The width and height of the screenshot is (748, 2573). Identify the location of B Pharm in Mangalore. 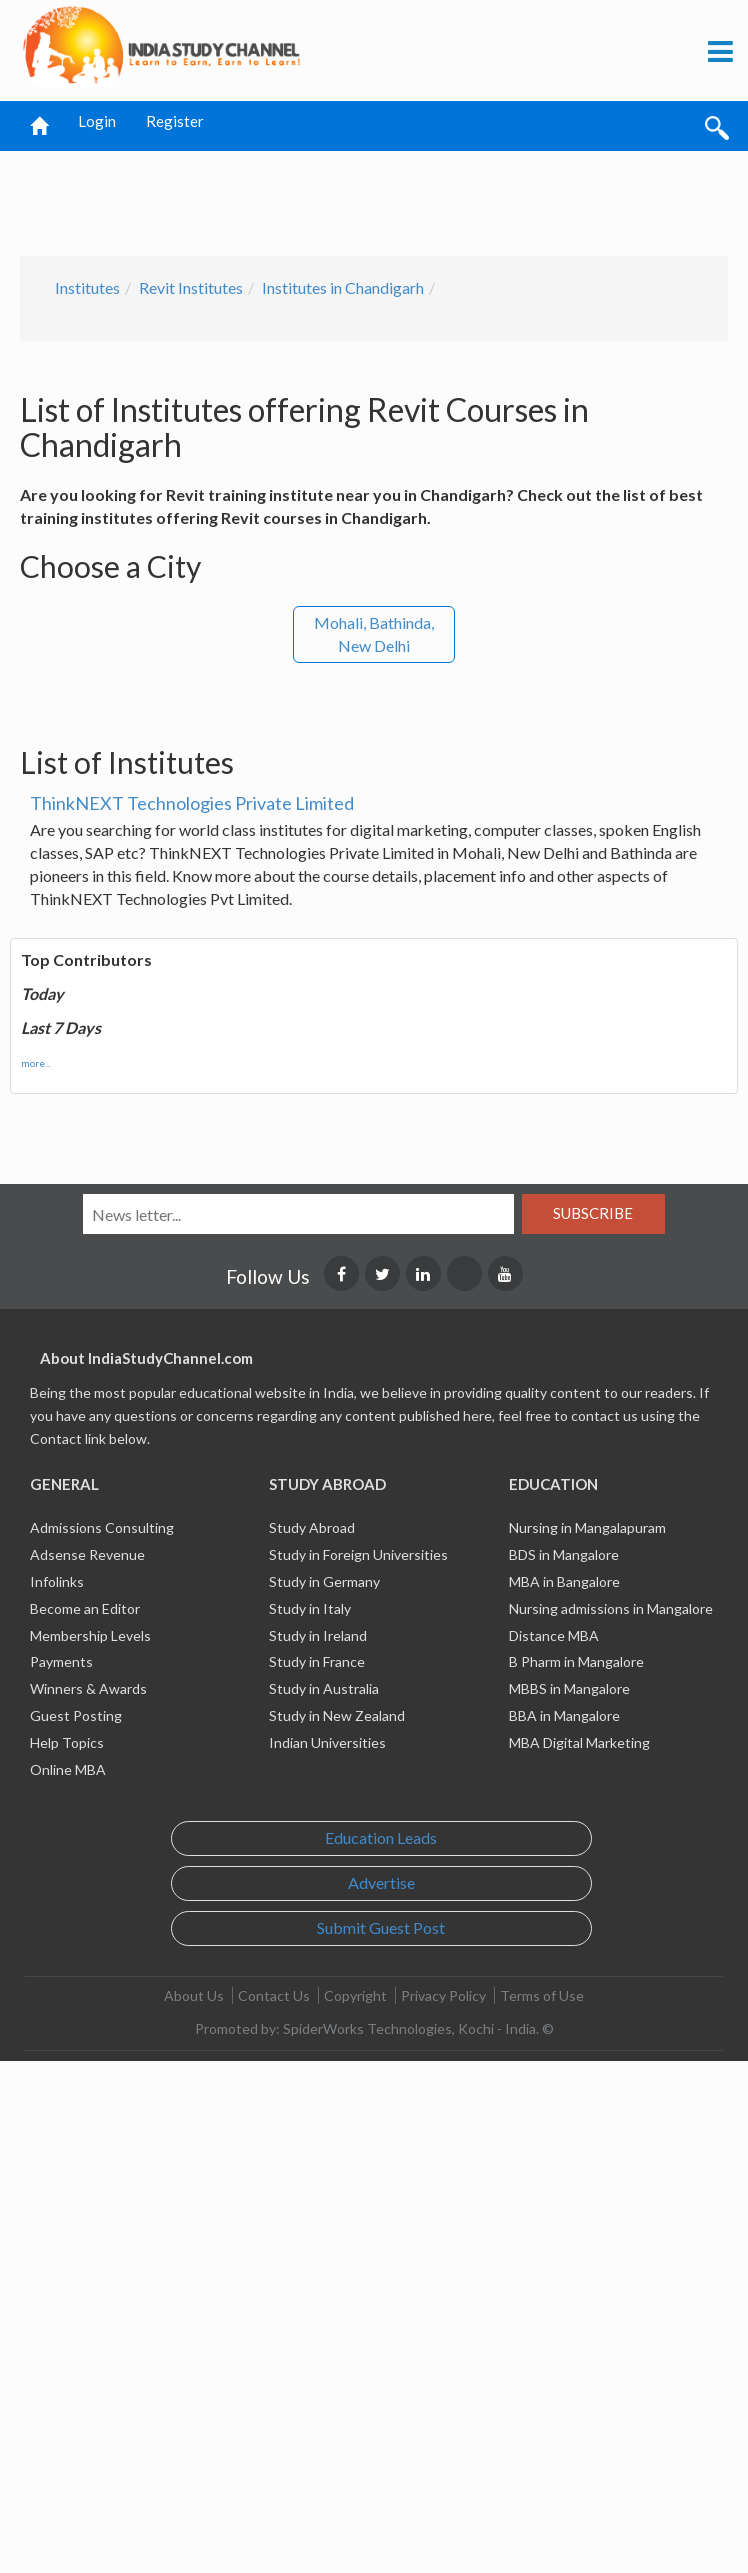
(576, 1661).